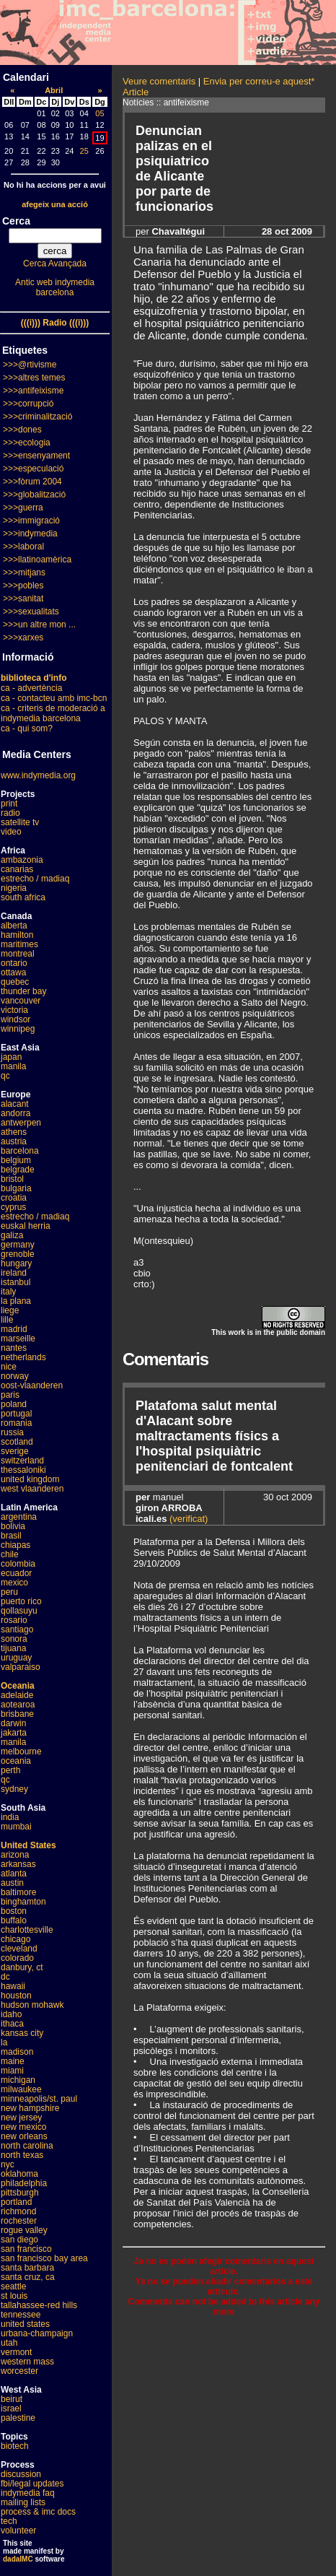  What do you see at coordinates (21, 1601) in the screenshot?
I see `puerto rico` at bounding box center [21, 1601].